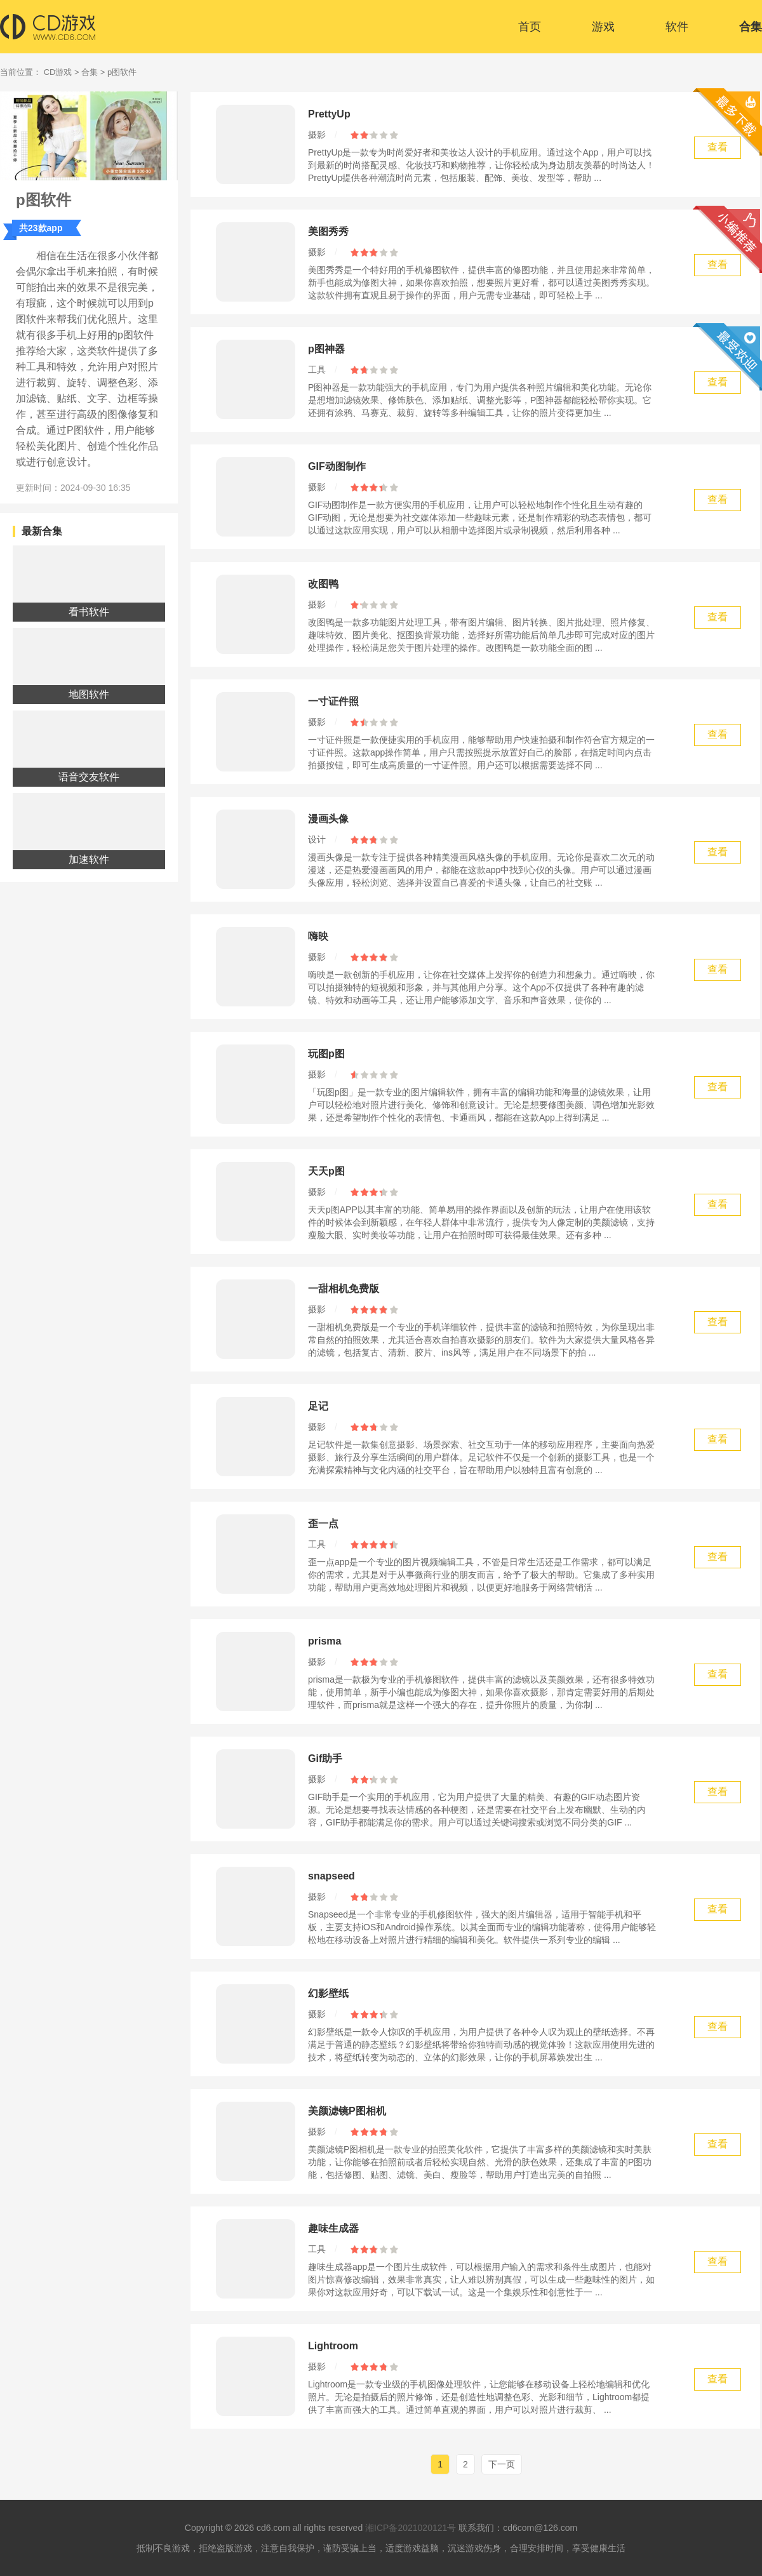 The height and width of the screenshot is (2576, 762). What do you see at coordinates (717, 147) in the screenshot?
I see `查看` at bounding box center [717, 147].